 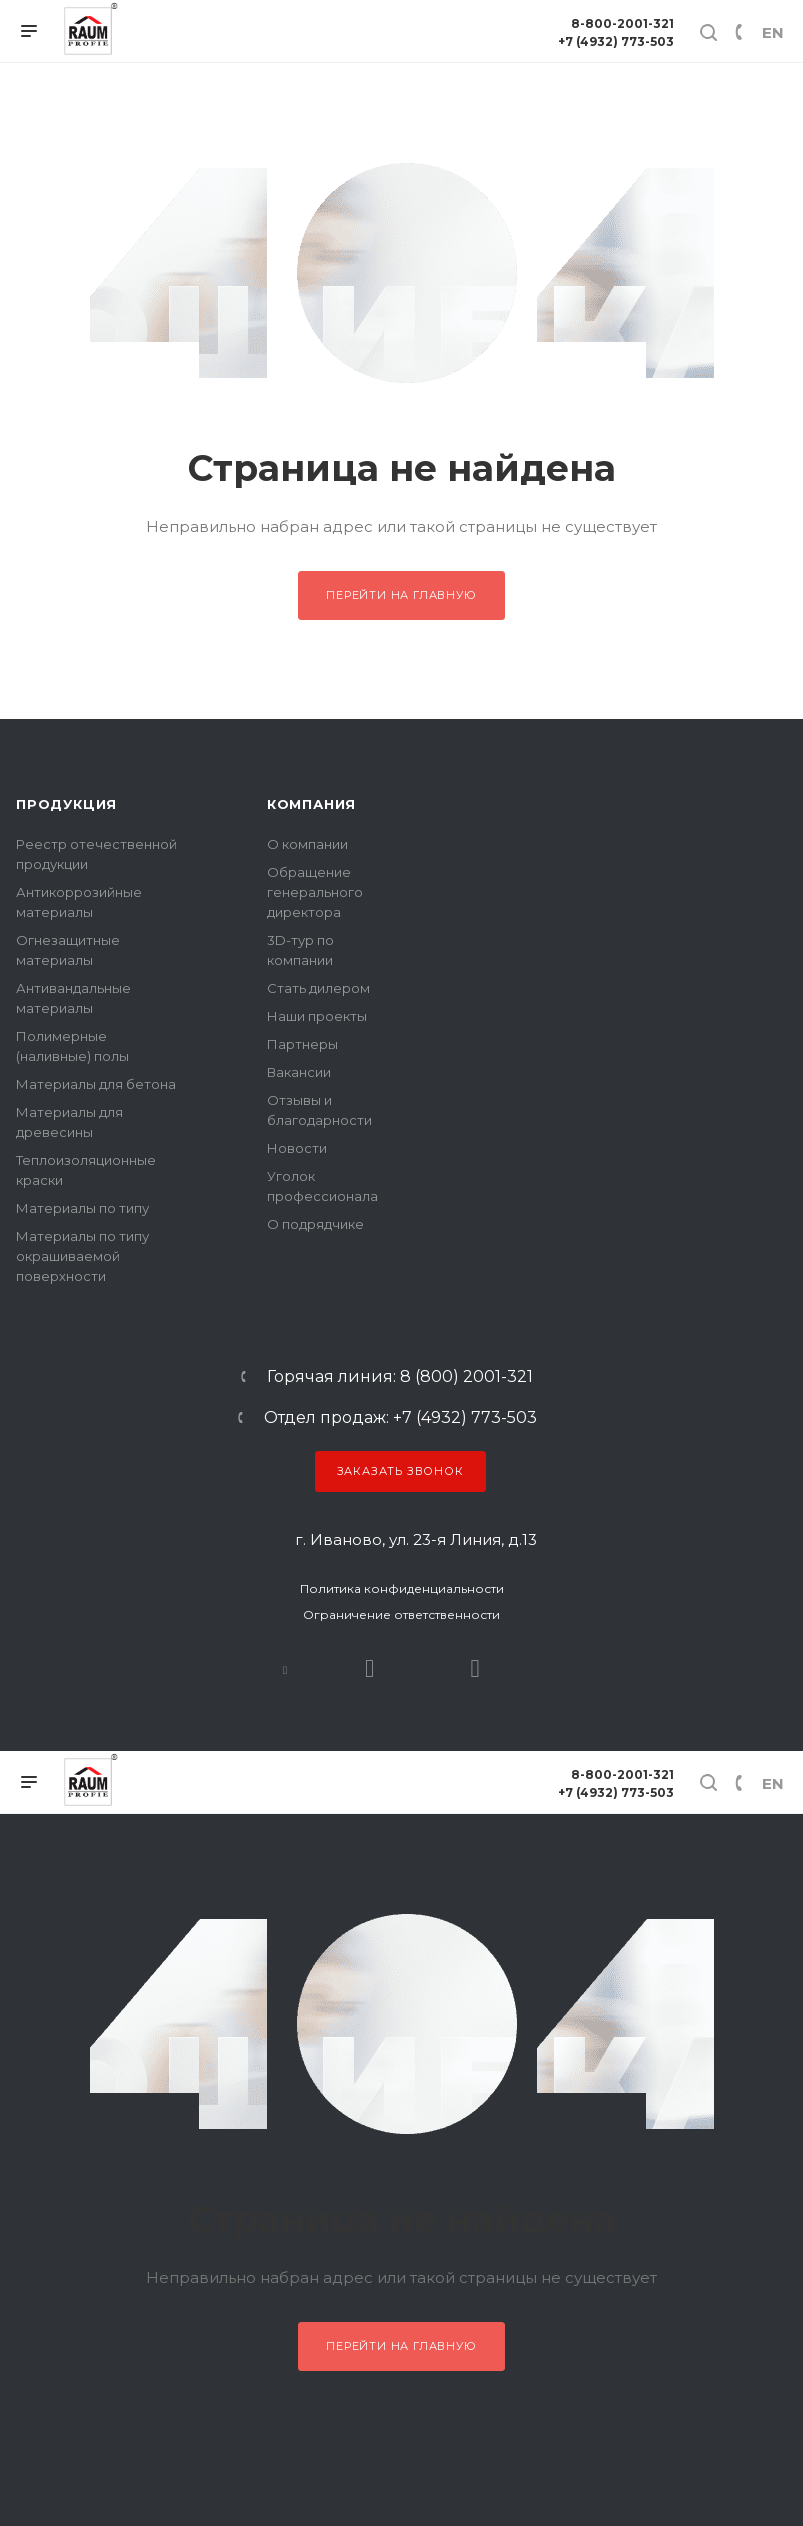 What do you see at coordinates (622, 23) in the screenshot?
I see `8-800-2001-321` at bounding box center [622, 23].